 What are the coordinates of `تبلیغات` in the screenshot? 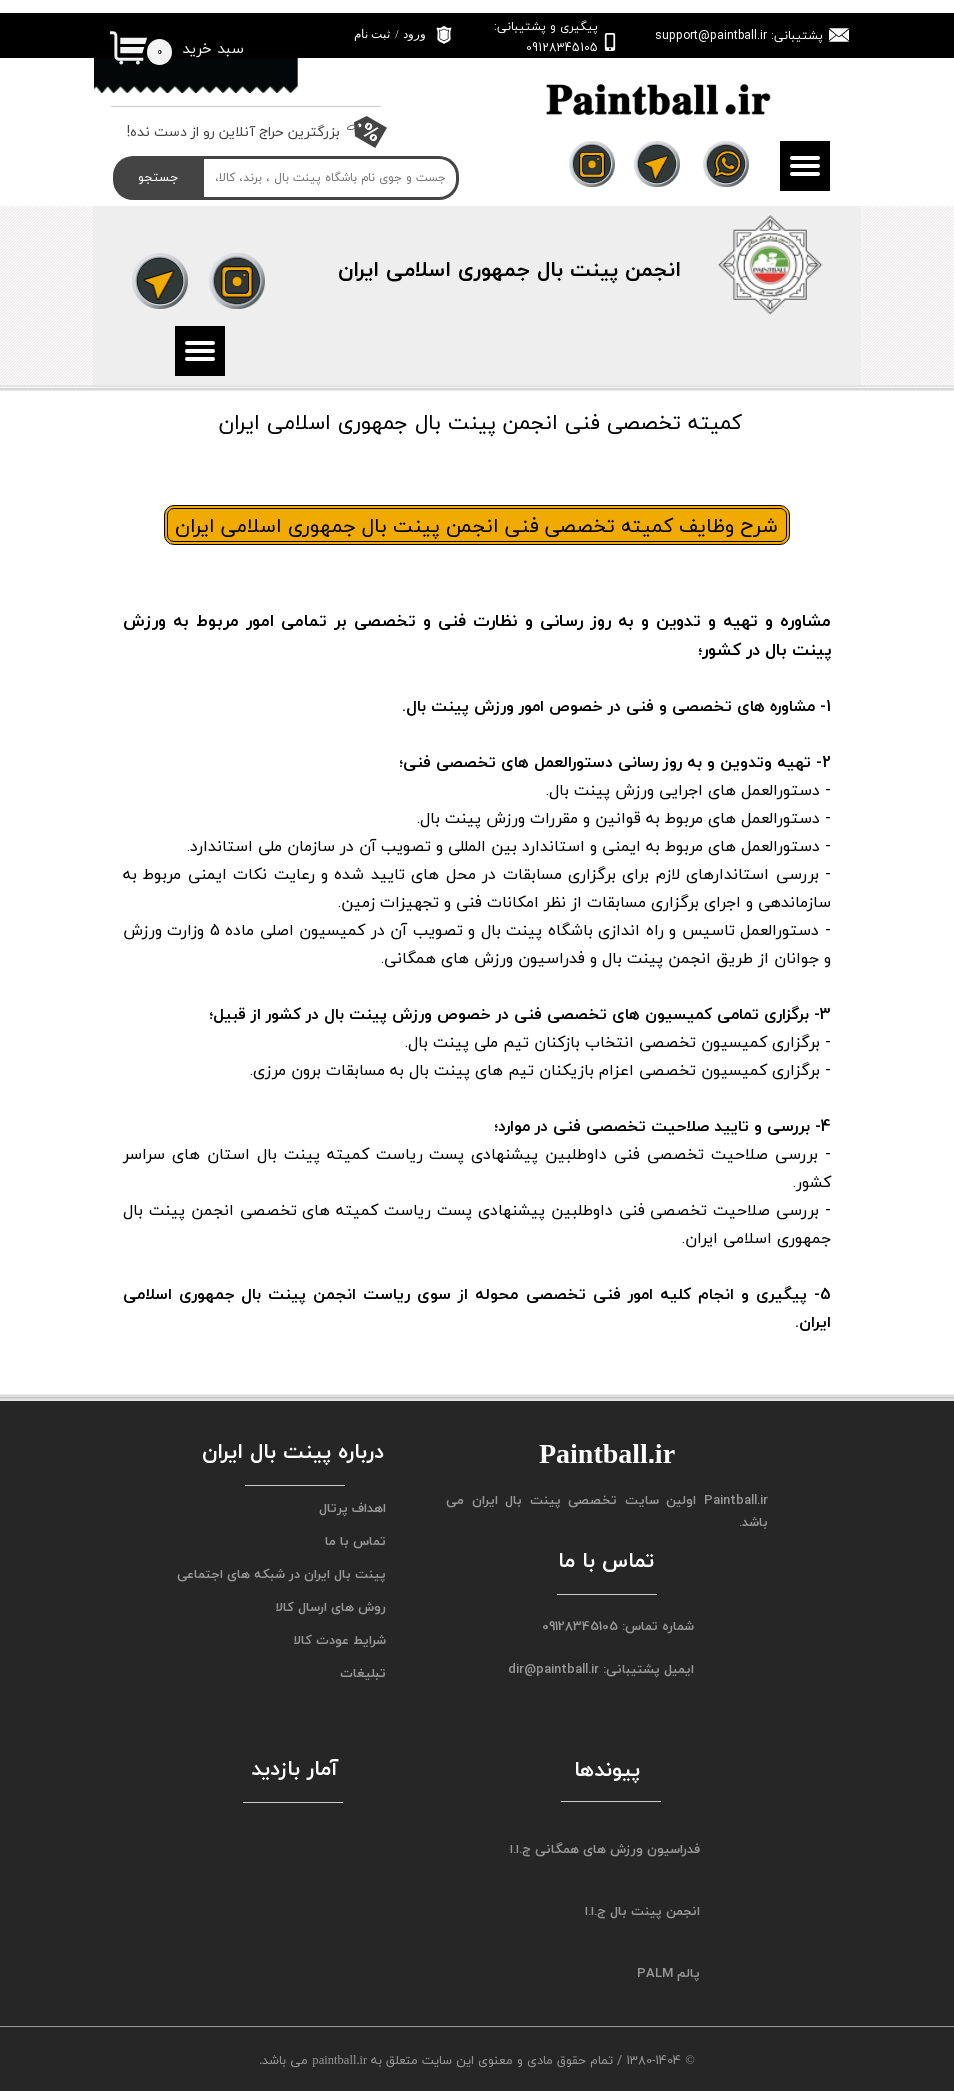 It's located at (363, 1673).